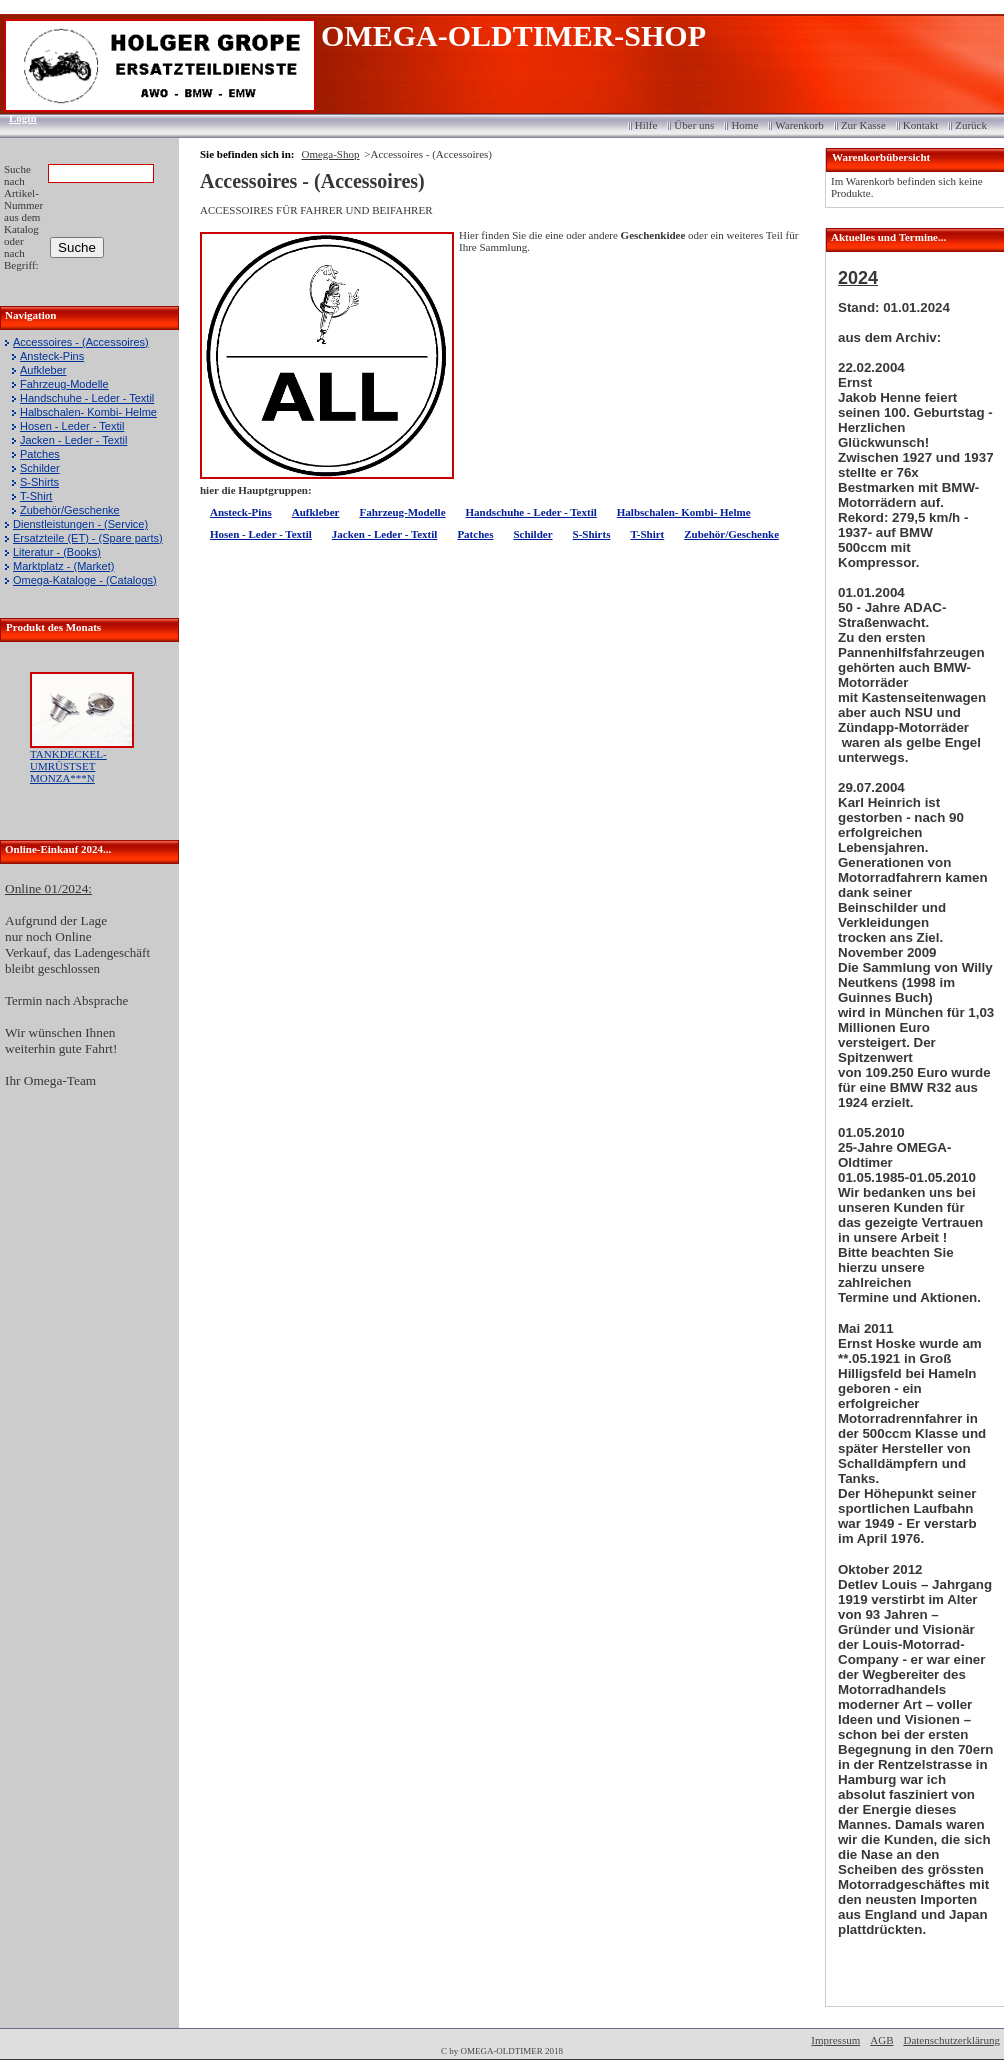 The image size is (1004, 2060). I want to click on Ansteck-Pins, so click(52, 356).